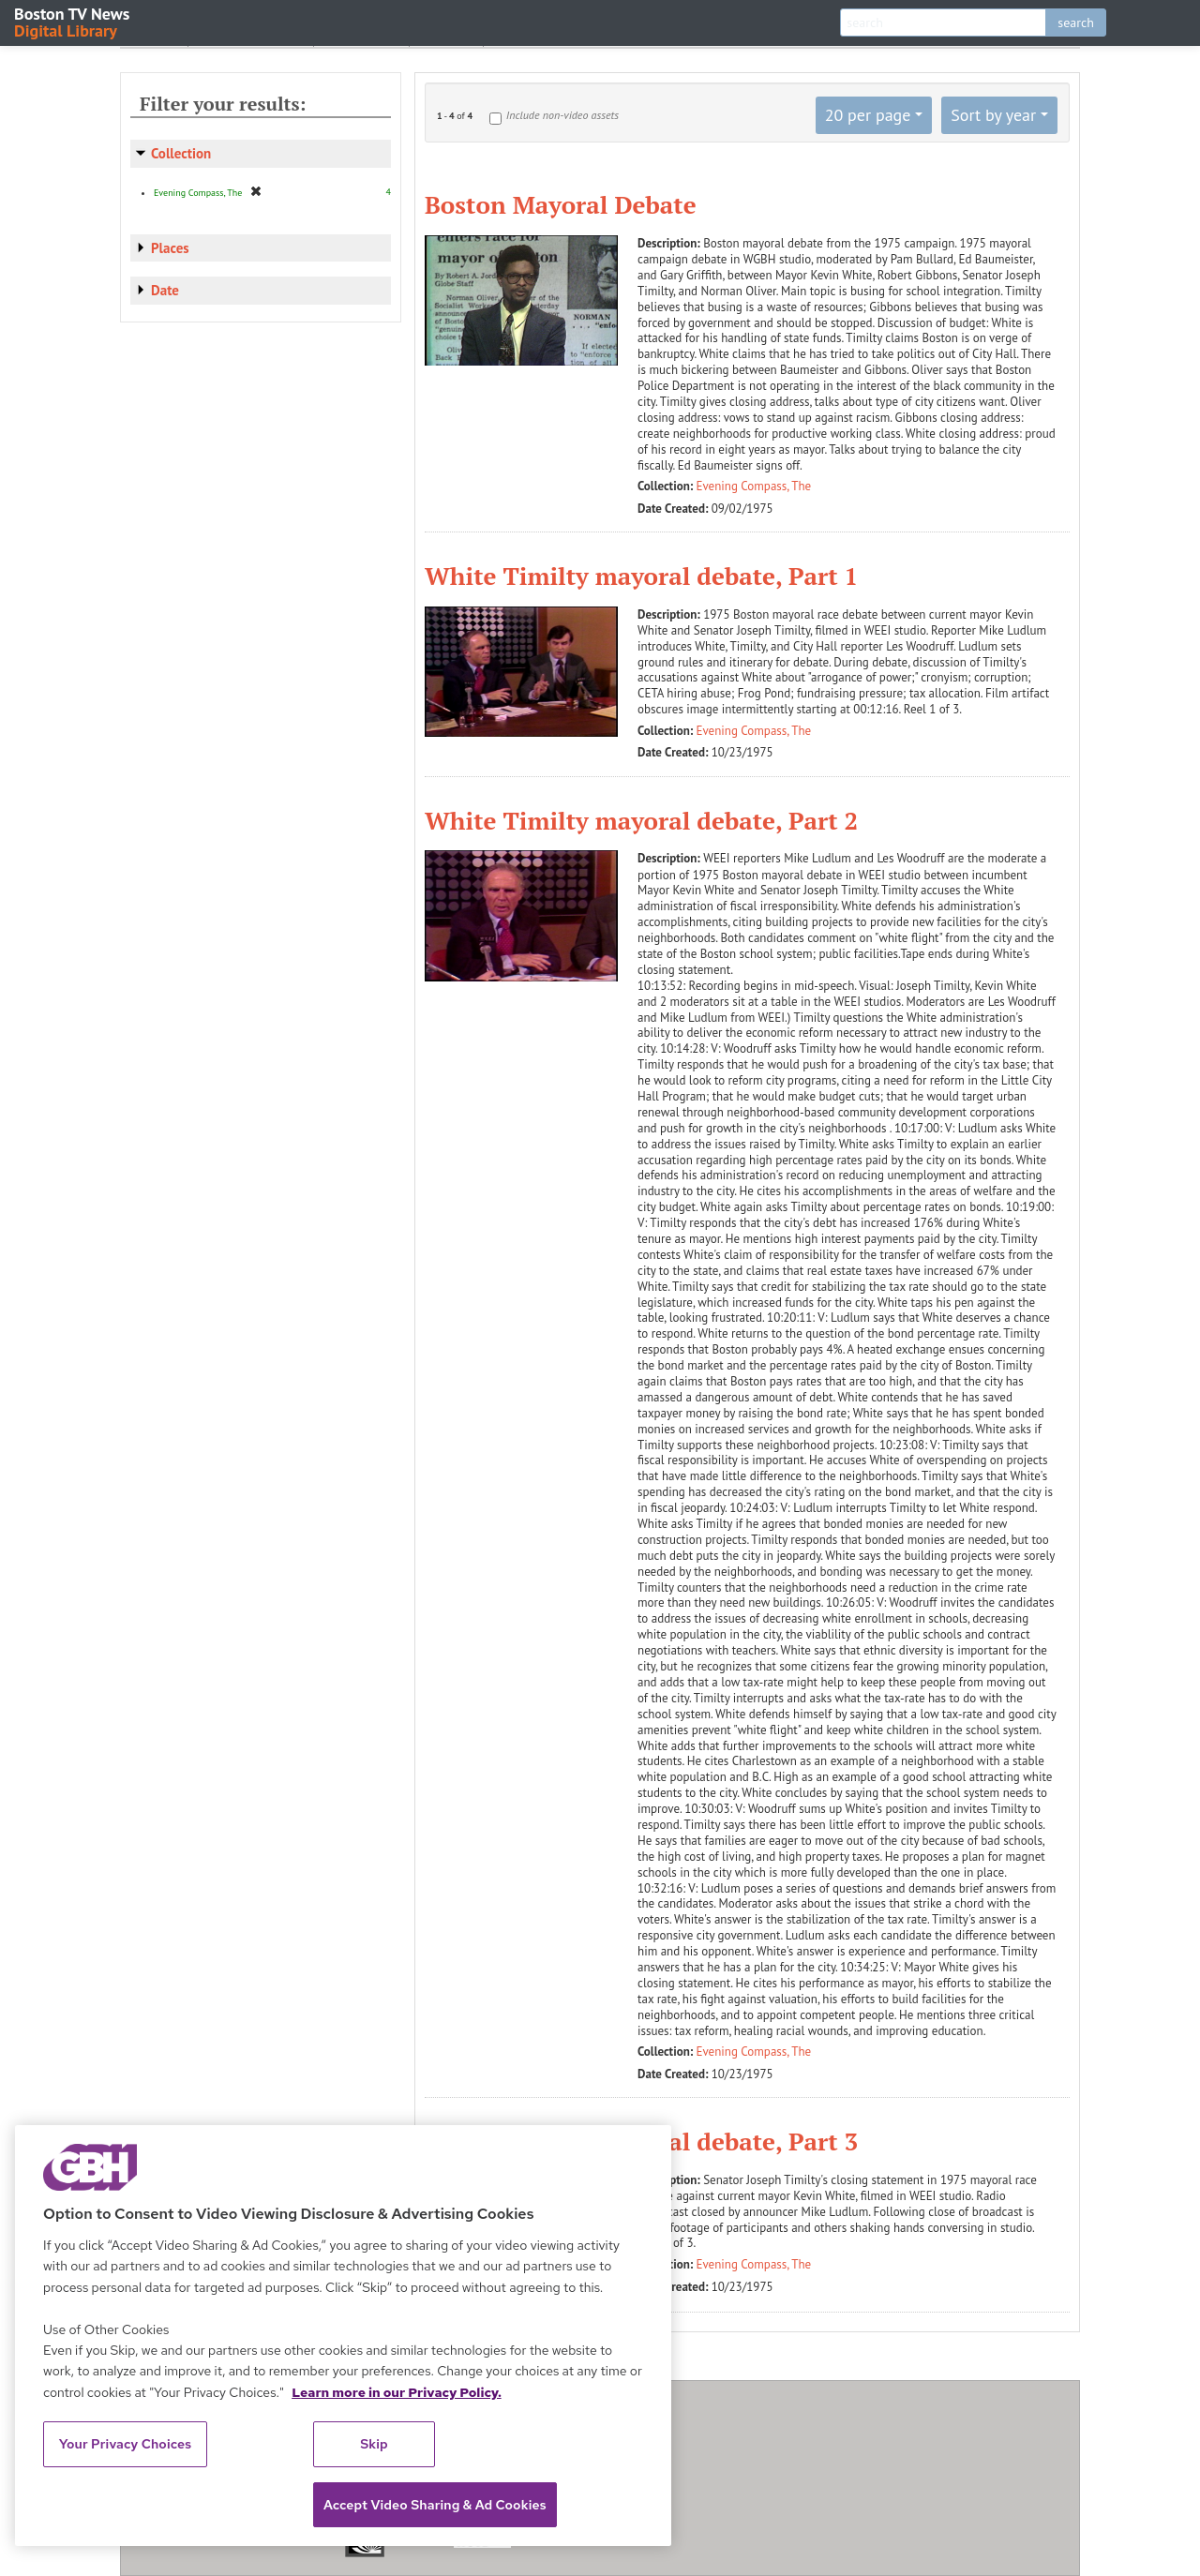 The width and height of the screenshot is (1200, 2576). I want to click on Date, so click(165, 290).